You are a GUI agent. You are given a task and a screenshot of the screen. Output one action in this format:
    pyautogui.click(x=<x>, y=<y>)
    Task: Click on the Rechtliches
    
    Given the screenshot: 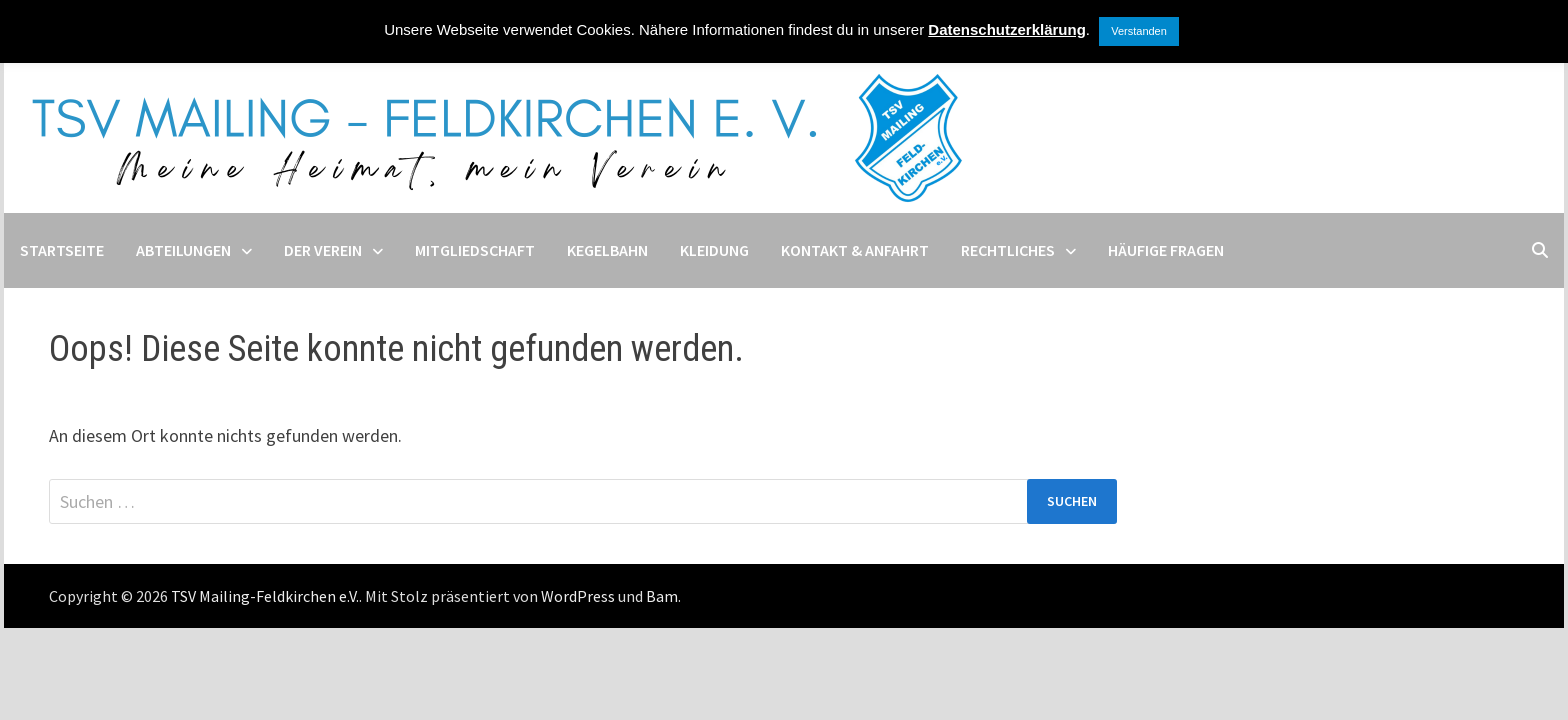 What is the action you would take?
    pyautogui.click(x=1008, y=250)
    